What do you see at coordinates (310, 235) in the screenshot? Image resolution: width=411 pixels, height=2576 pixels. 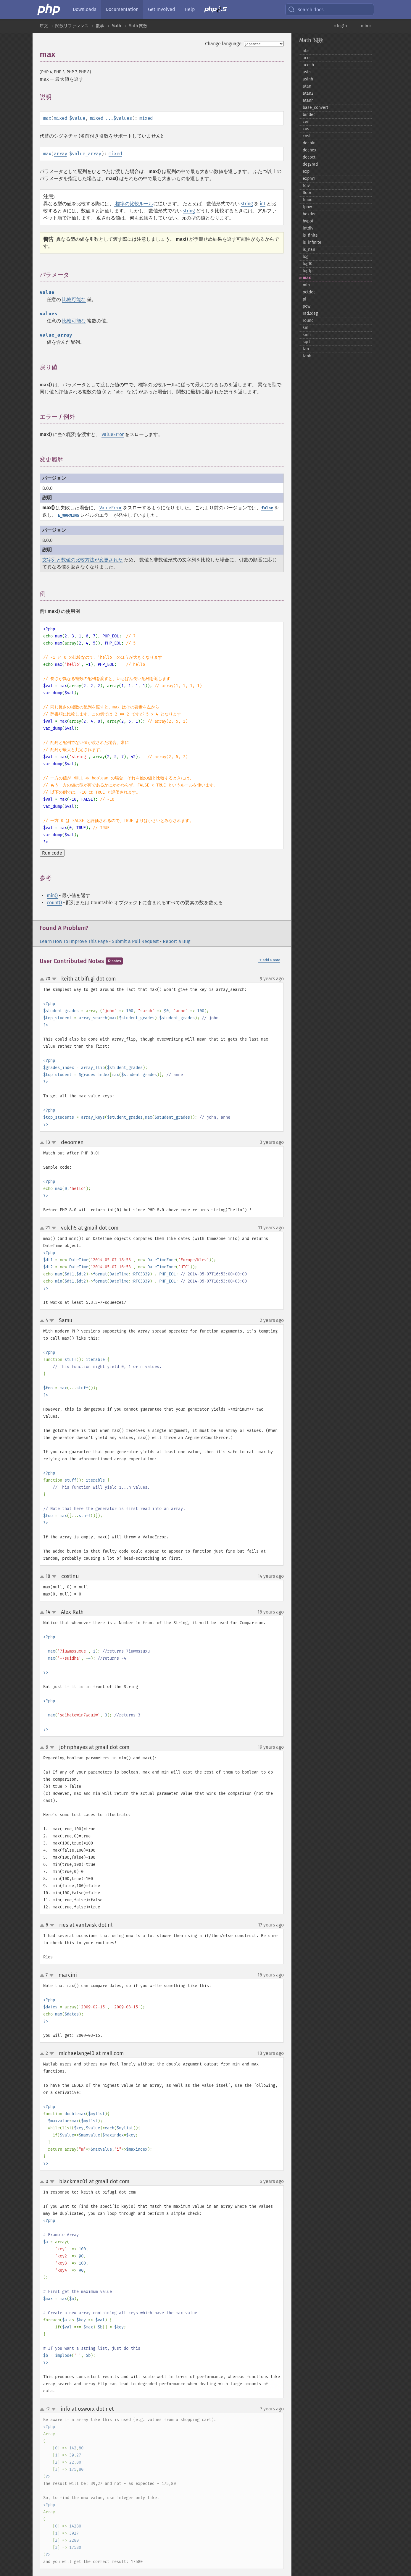 I see `is_​finite` at bounding box center [310, 235].